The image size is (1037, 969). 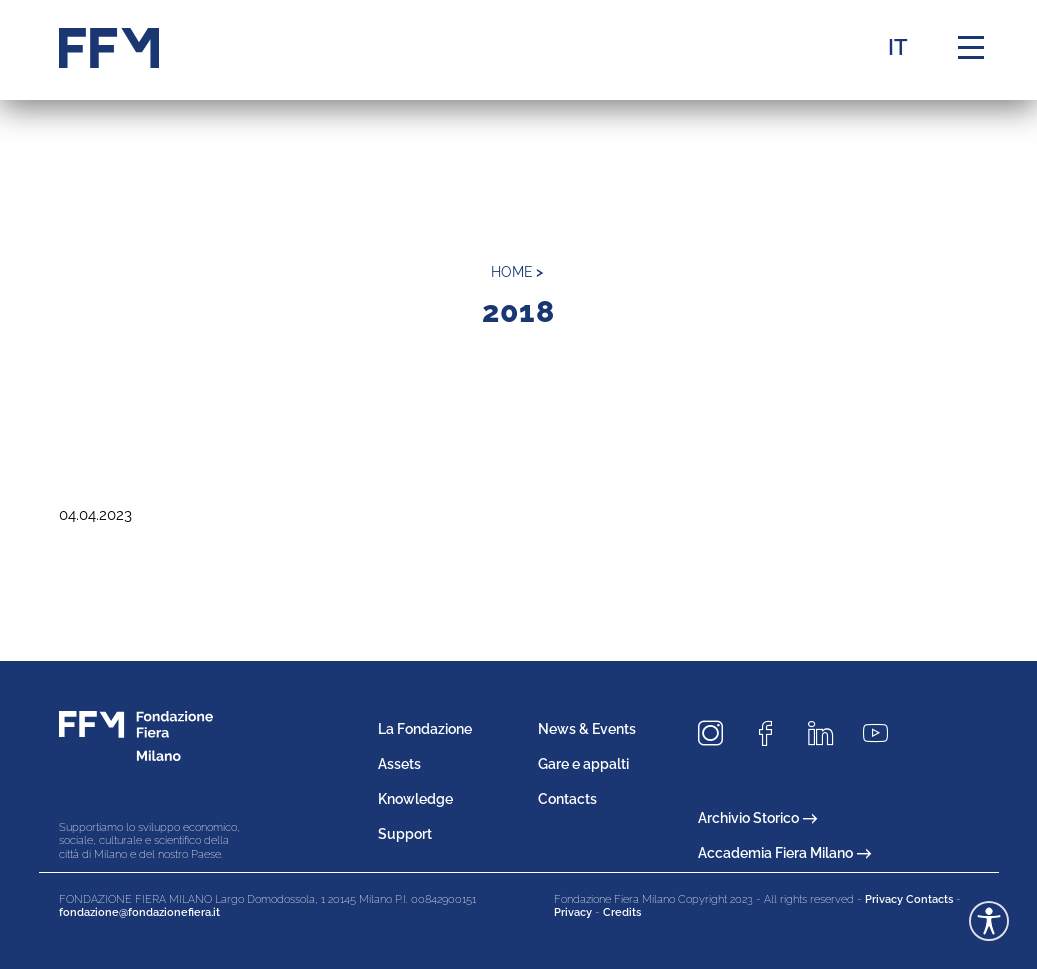 I want to click on Contacts, so click(x=567, y=799).